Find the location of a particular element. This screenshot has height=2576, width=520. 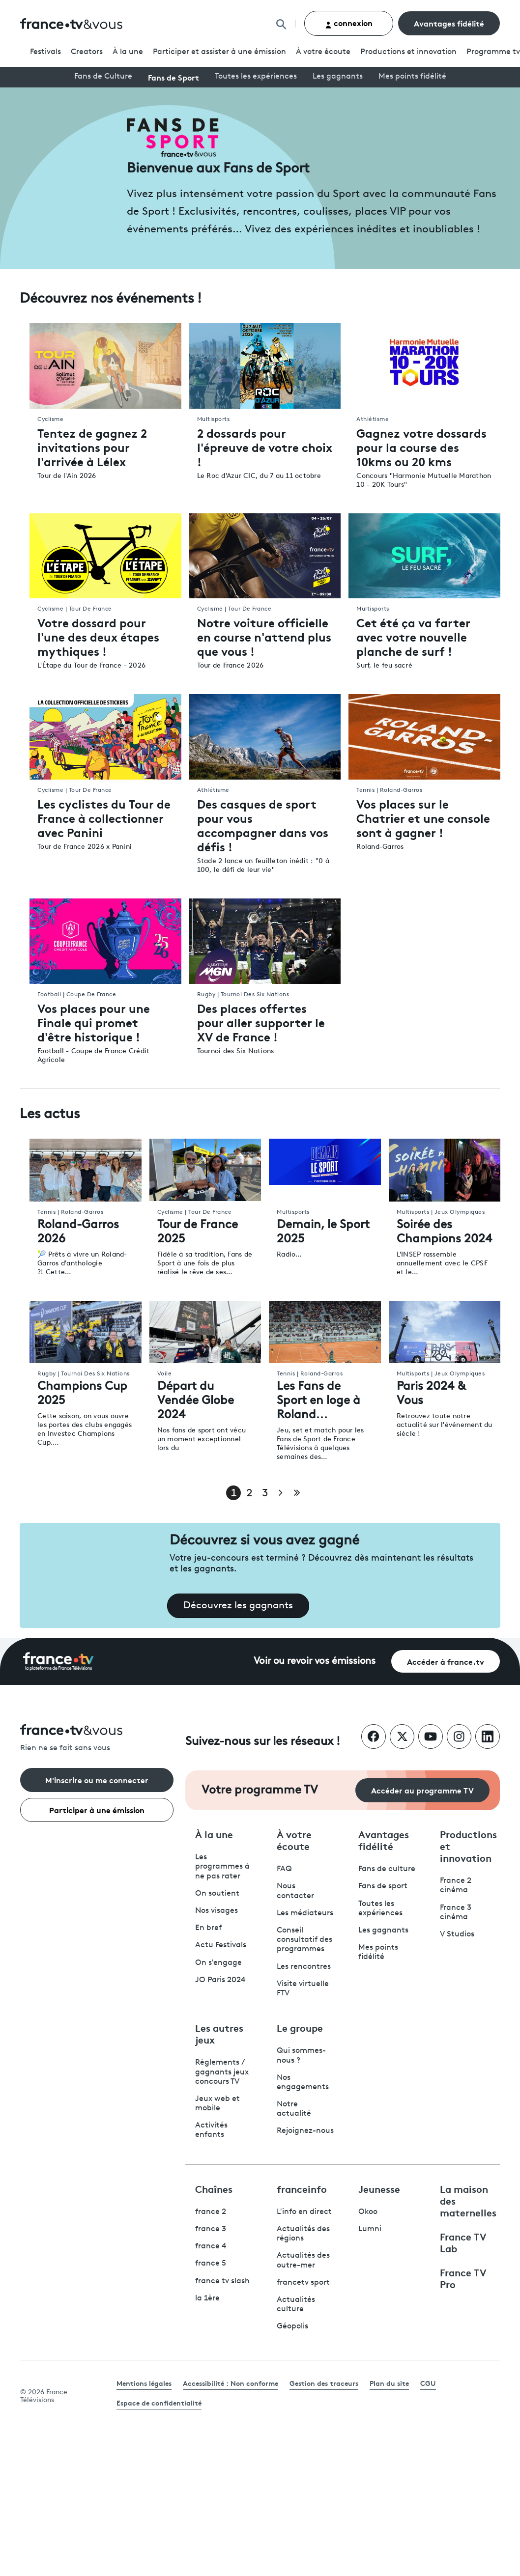

À votre écoute is located at coordinates (323, 52).